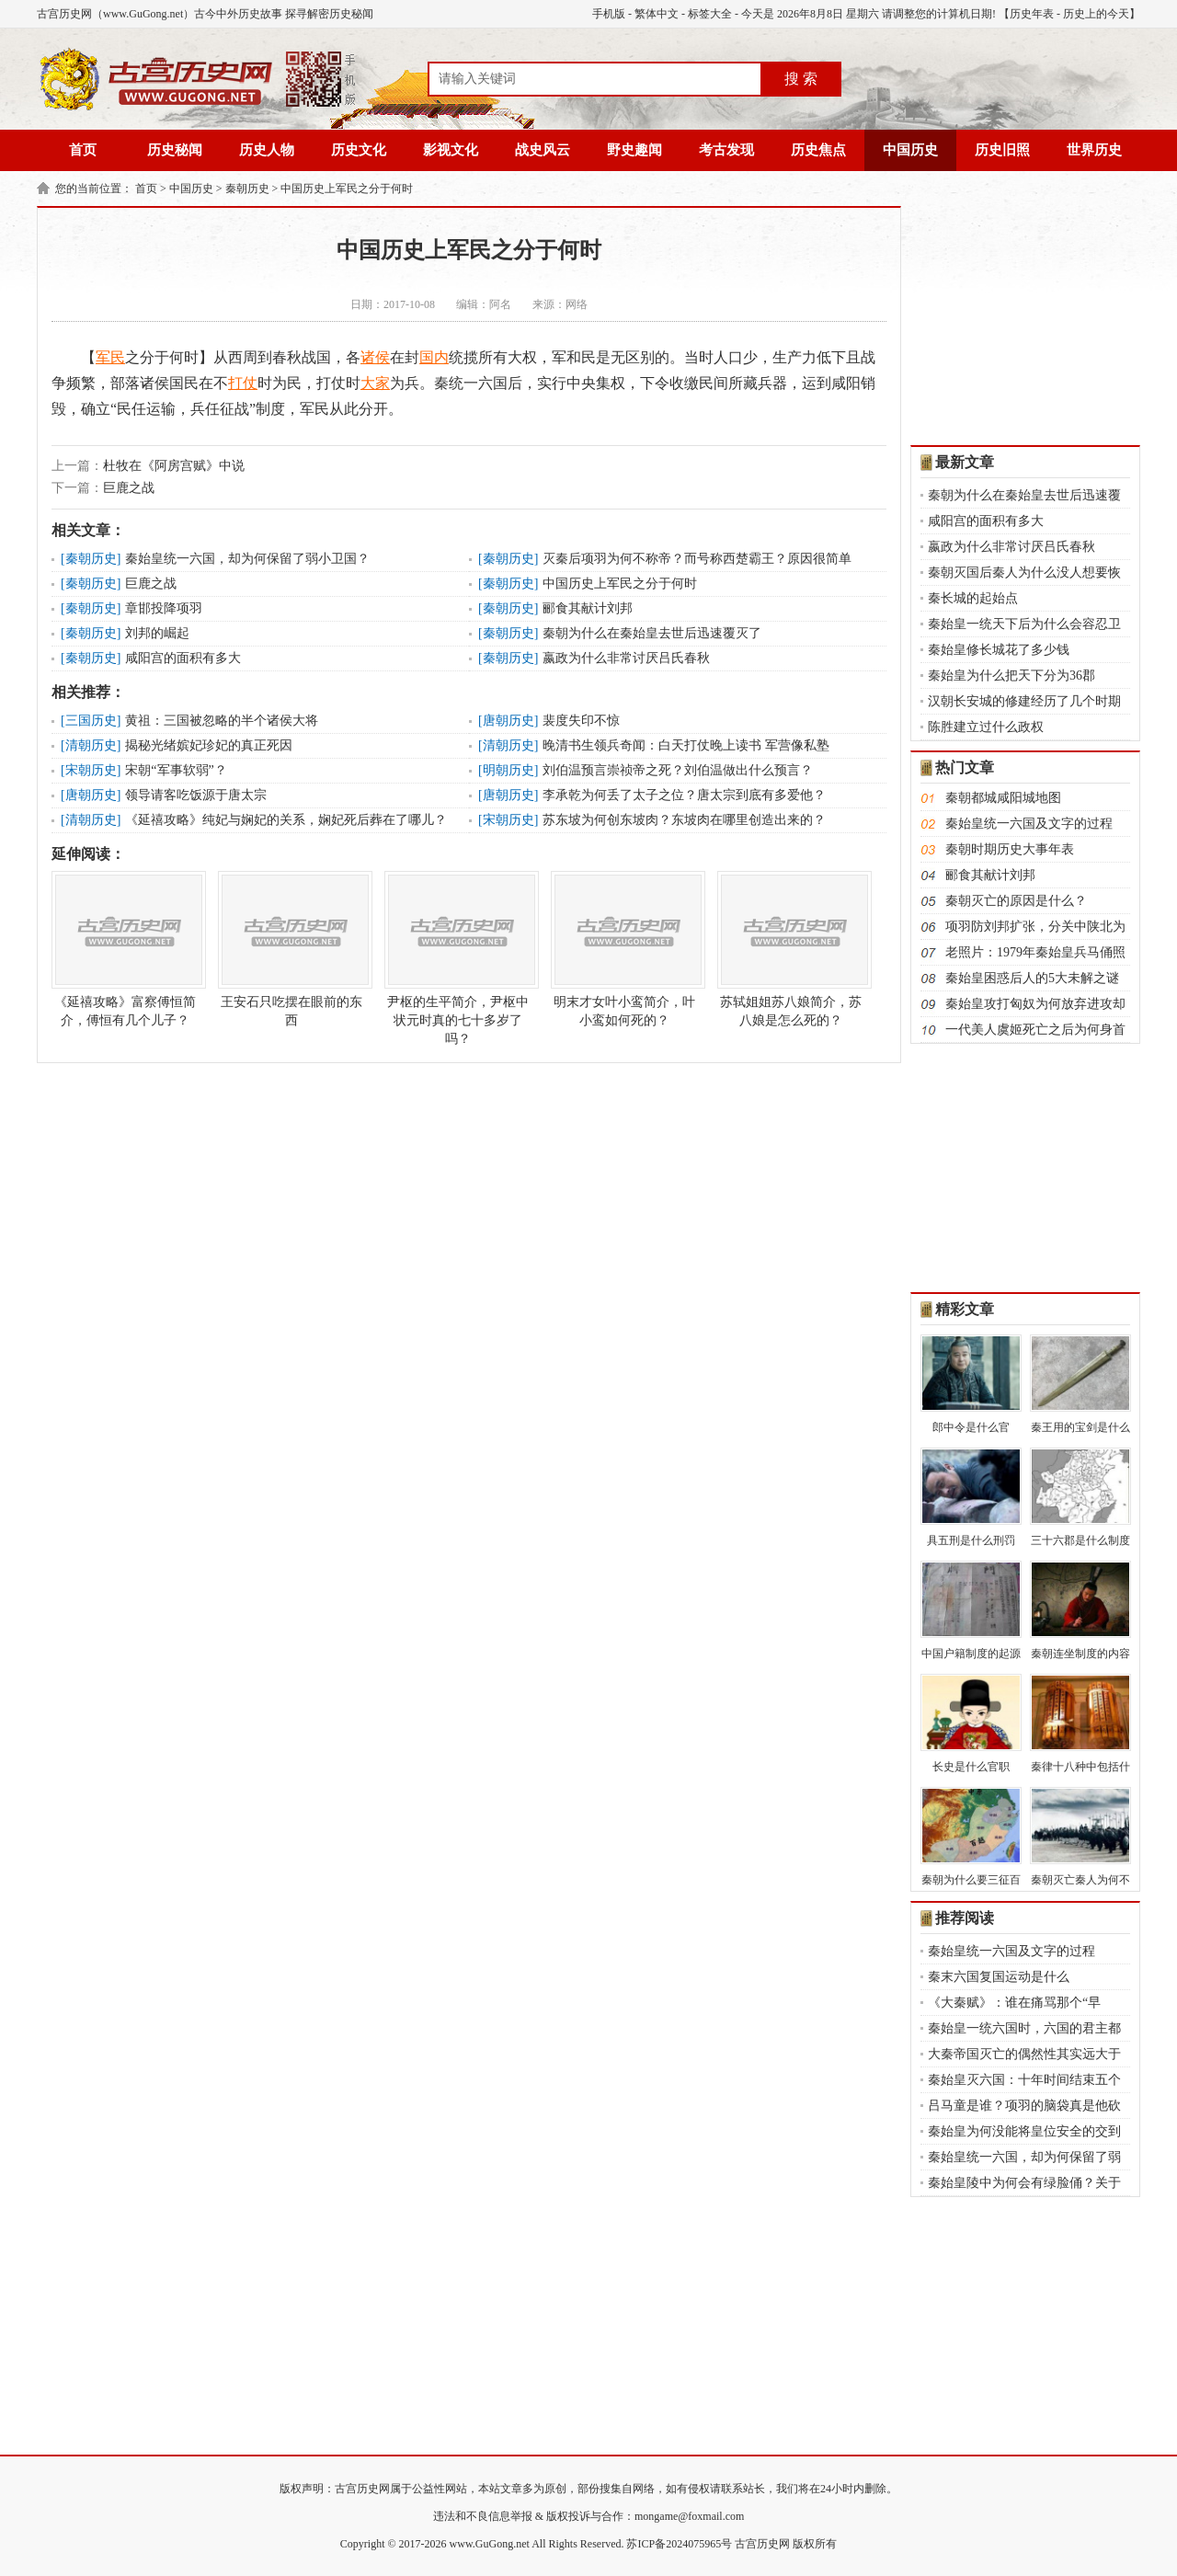 The width and height of the screenshot is (1177, 2576). What do you see at coordinates (656, 13) in the screenshot?
I see `繁体中文` at bounding box center [656, 13].